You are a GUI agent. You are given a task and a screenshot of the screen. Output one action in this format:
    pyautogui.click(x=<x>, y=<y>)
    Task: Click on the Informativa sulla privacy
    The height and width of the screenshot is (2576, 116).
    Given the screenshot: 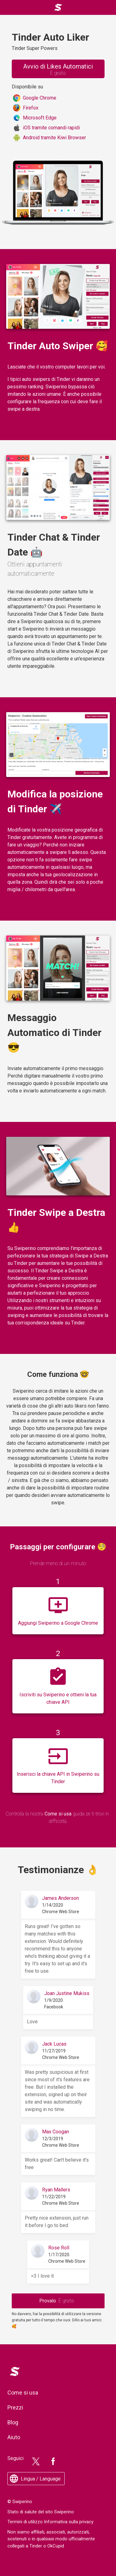 What is the action you would take?
    pyautogui.click(x=68, y=2522)
    